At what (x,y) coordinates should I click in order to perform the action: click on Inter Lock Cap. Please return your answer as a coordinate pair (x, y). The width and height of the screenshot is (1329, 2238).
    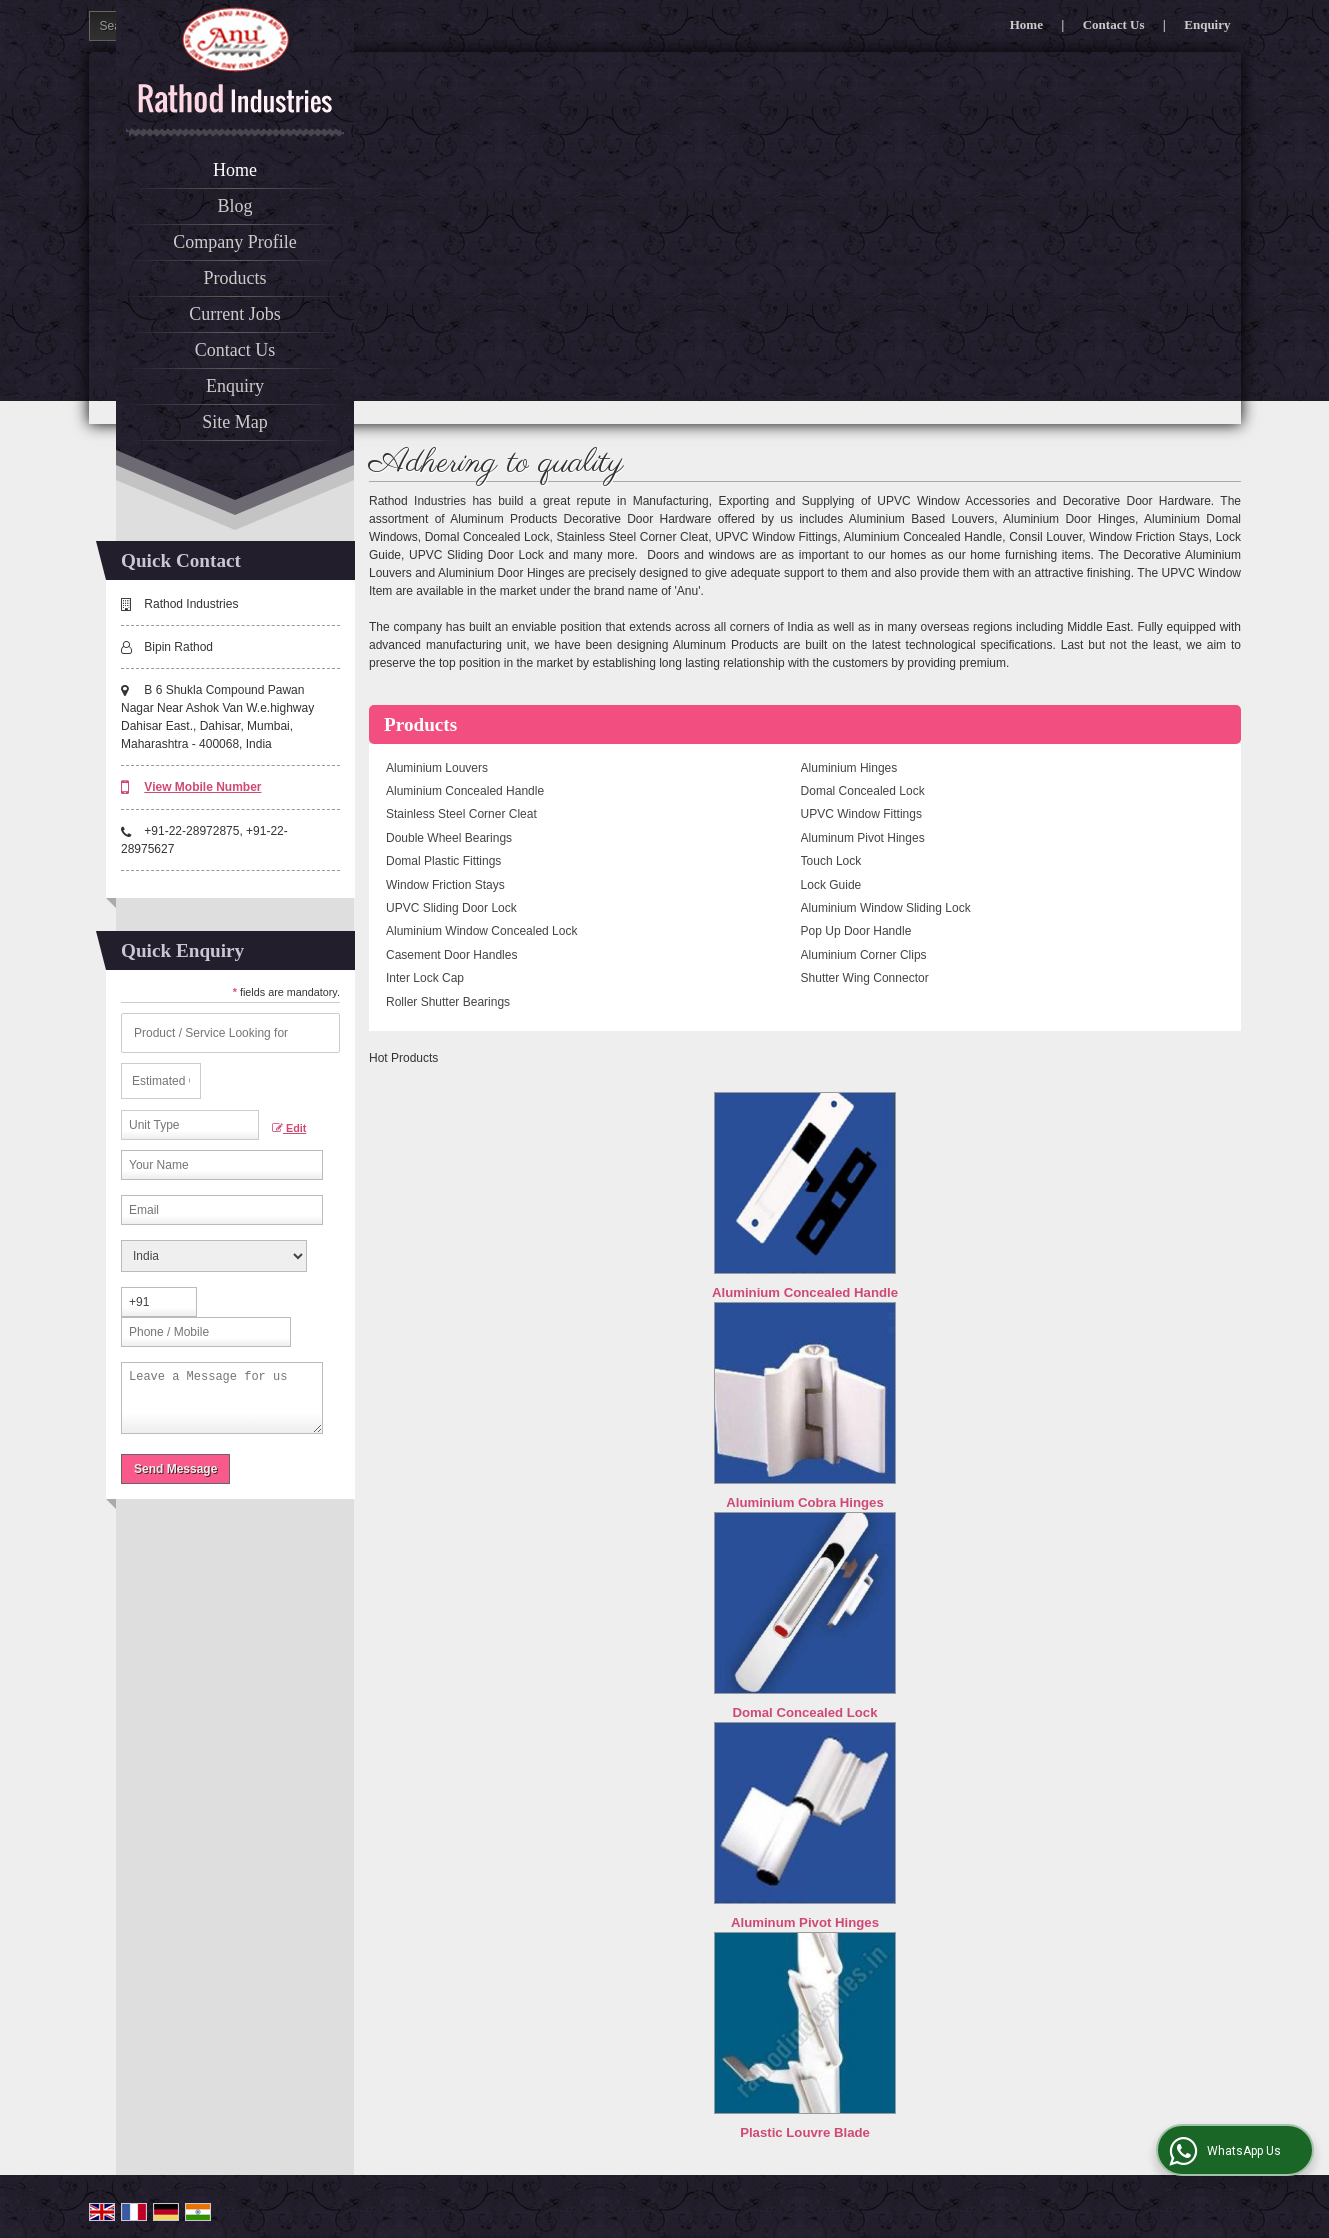
    Looking at the image, I should click on (425, 978).